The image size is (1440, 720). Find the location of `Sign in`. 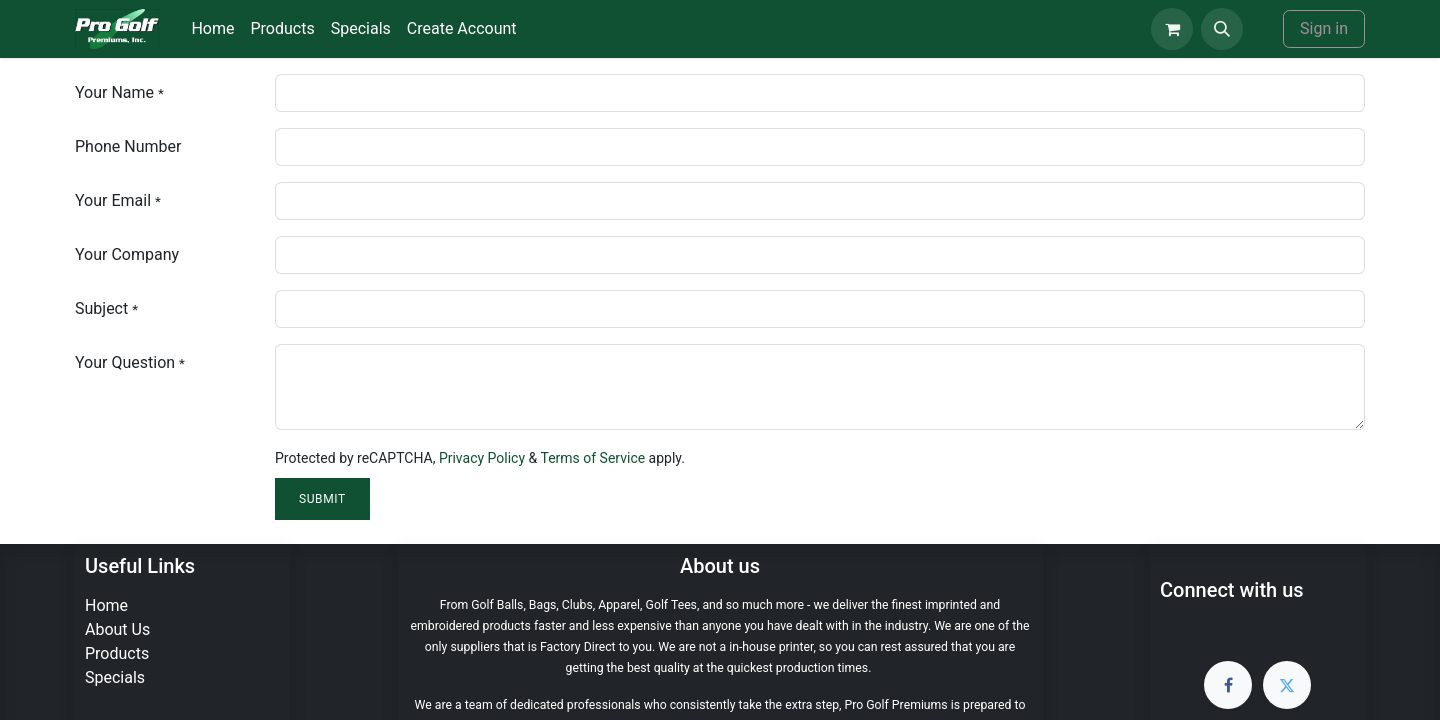

Sign in is located at coordinates (1324, 28).